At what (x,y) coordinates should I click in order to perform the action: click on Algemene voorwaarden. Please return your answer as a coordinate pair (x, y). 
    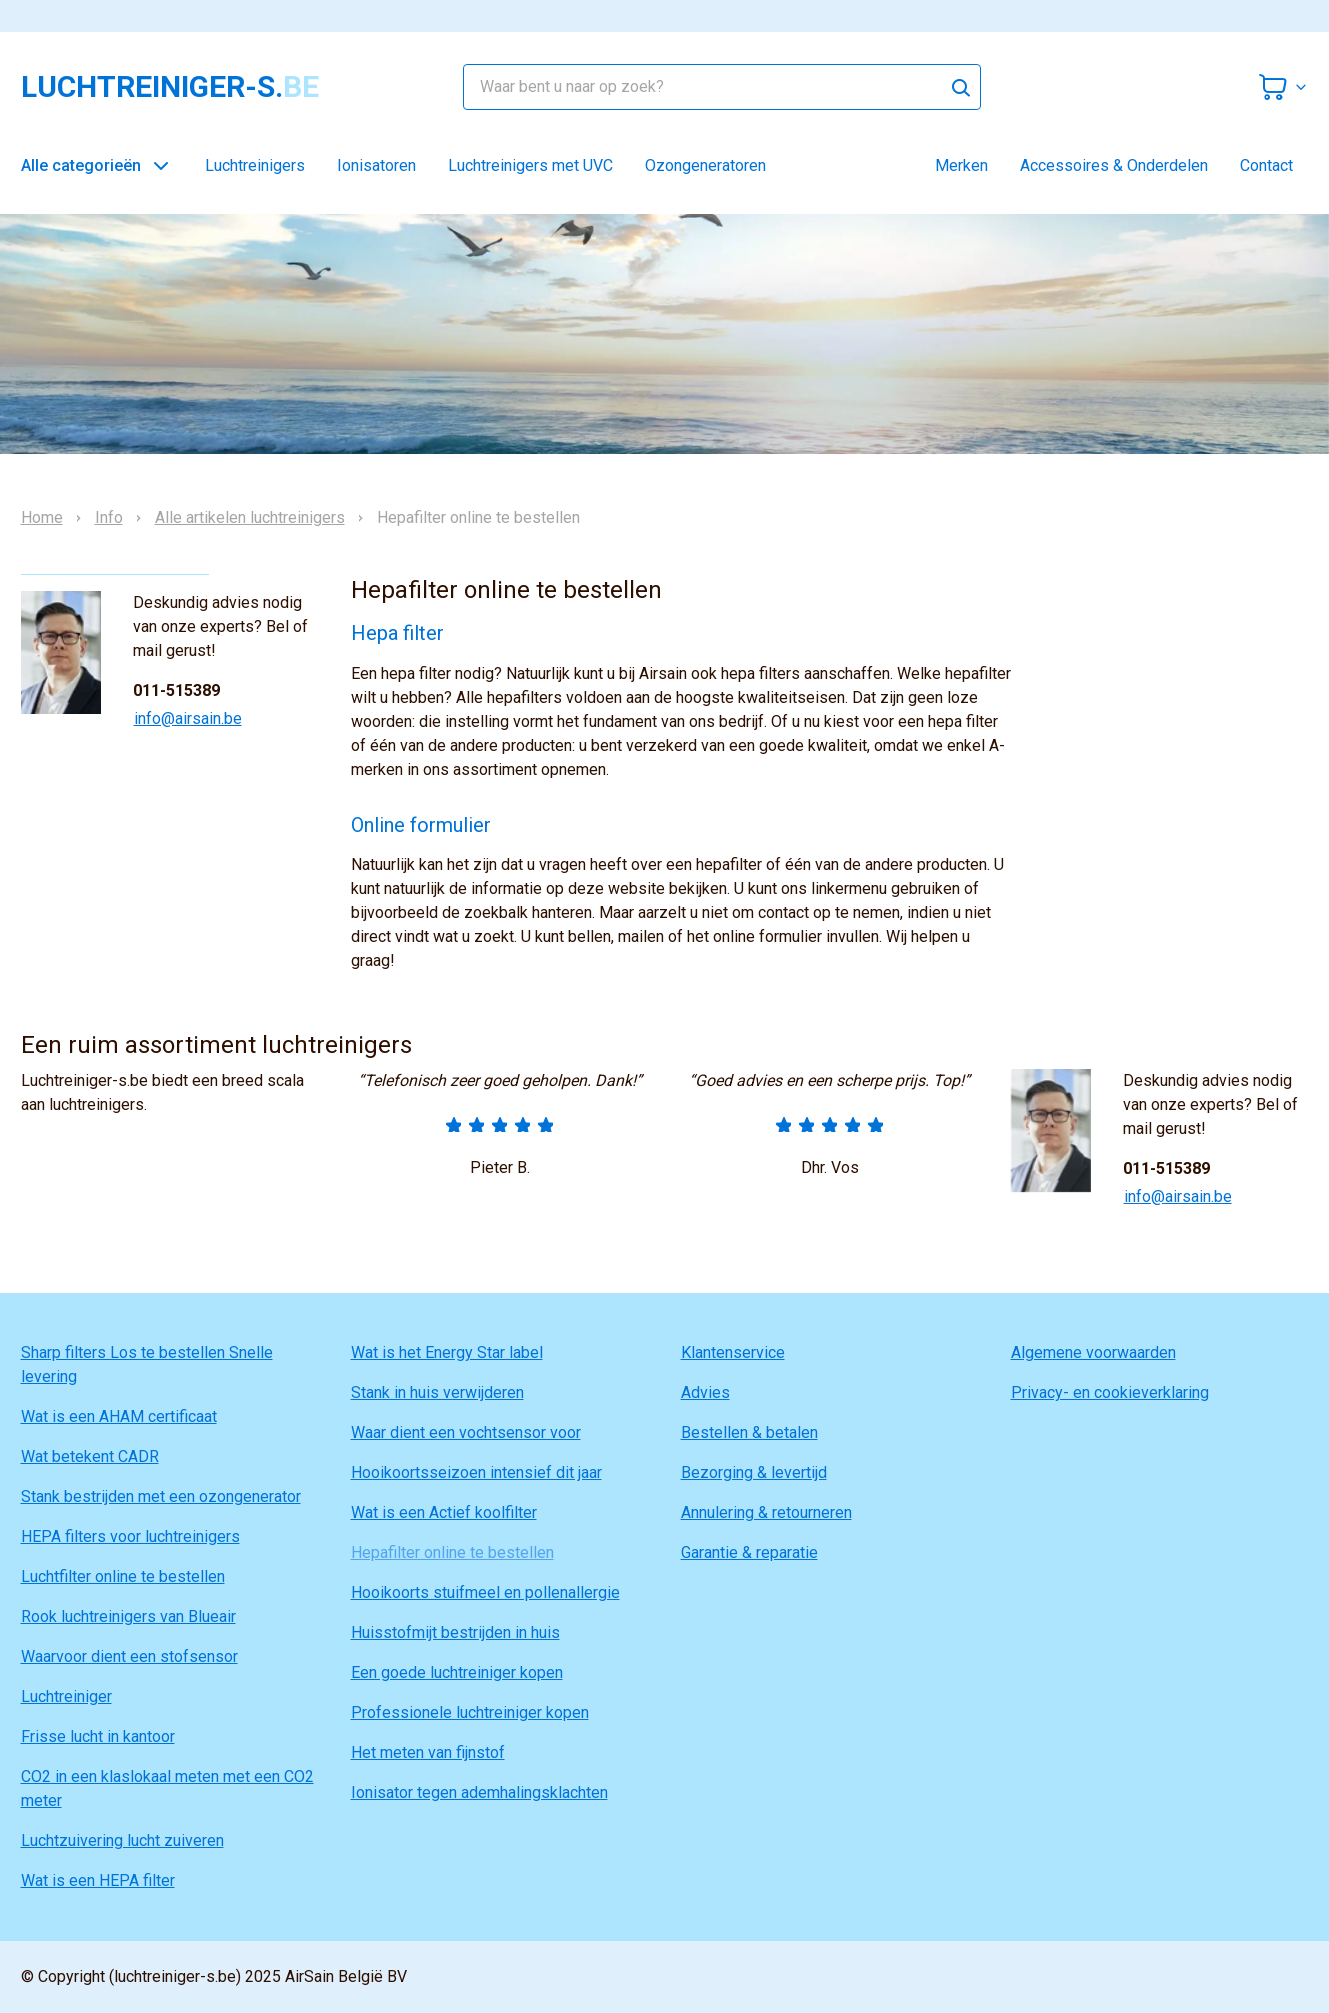
    Looking at the image, I should click on (1093, 1352).